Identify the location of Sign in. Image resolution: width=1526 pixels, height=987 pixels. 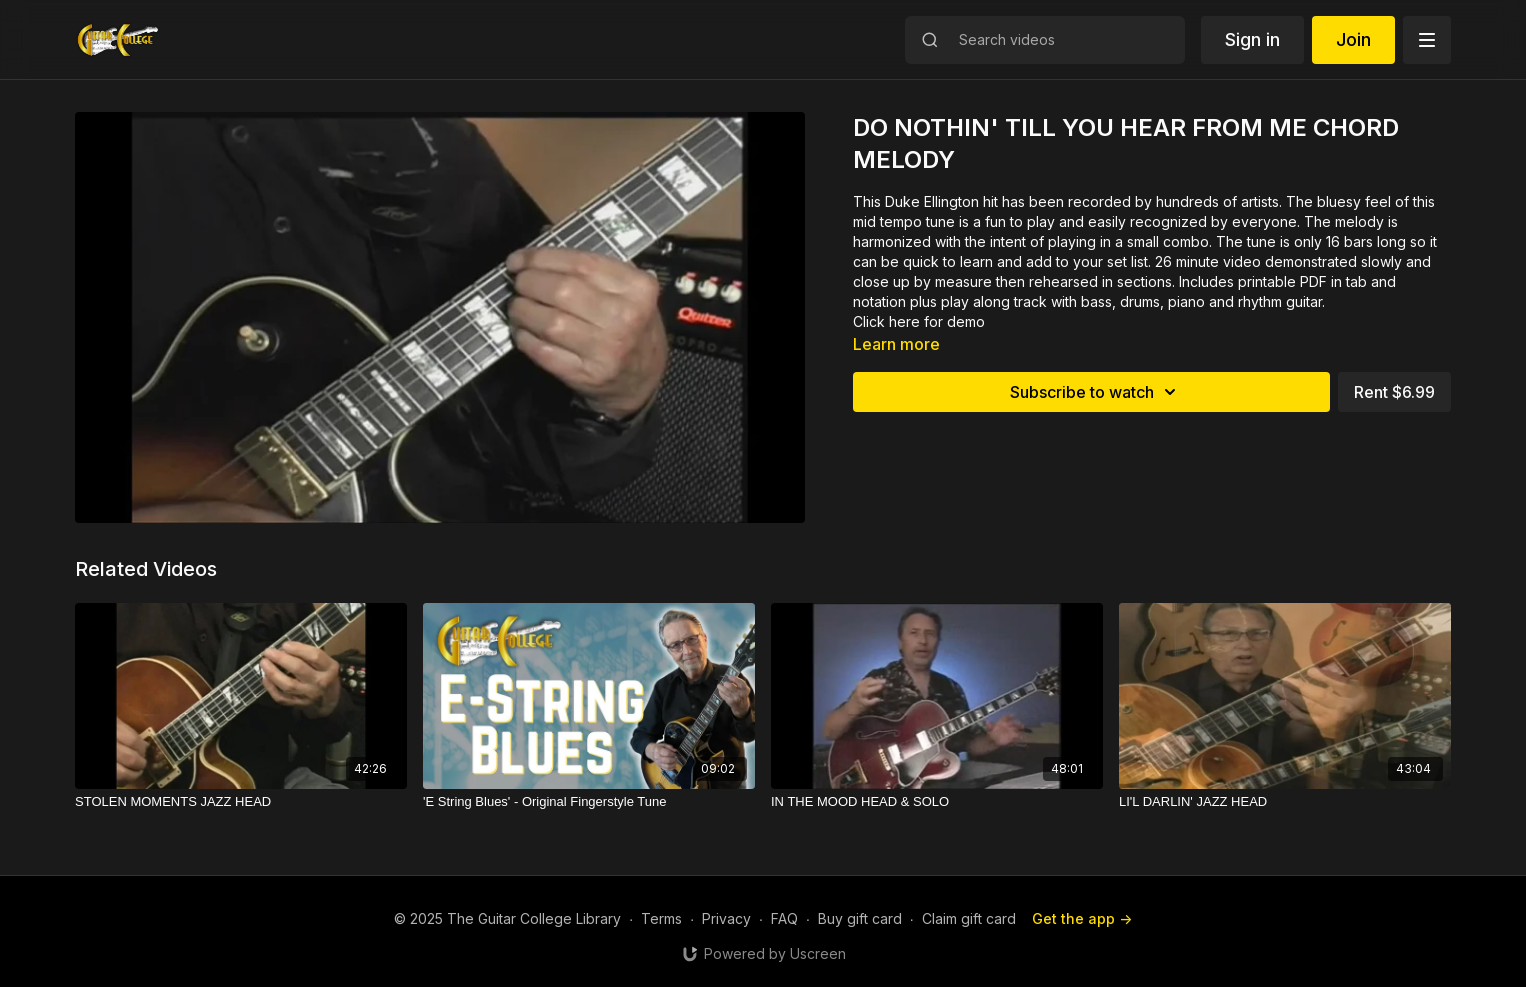
(1252, 39).